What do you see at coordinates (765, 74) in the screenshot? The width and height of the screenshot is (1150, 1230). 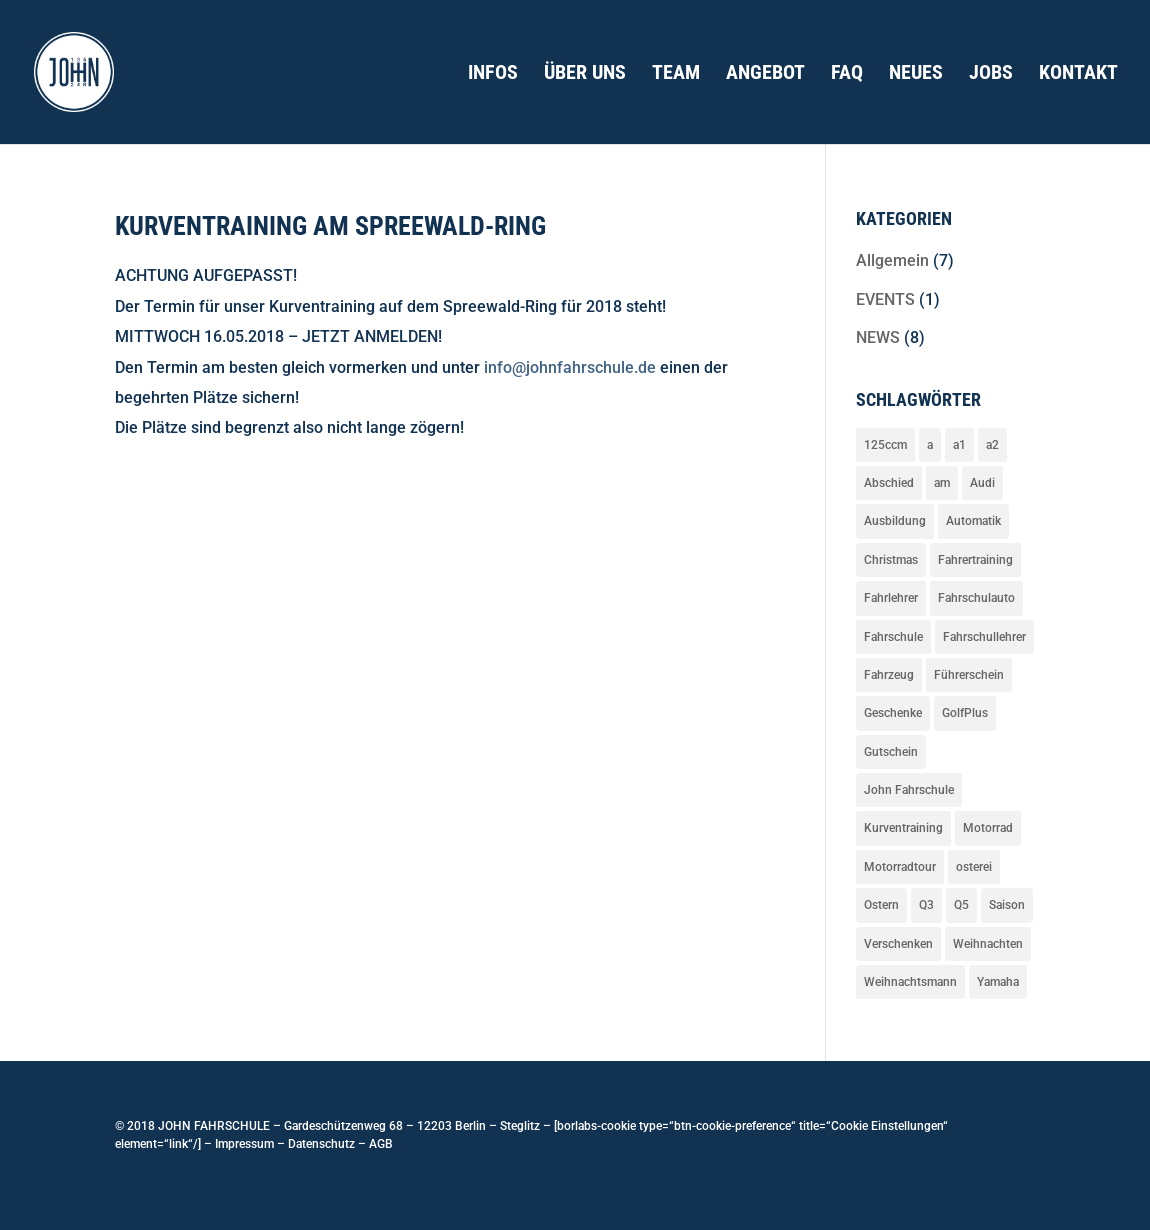 I see `Angebot` at bounding box center [765, 74].